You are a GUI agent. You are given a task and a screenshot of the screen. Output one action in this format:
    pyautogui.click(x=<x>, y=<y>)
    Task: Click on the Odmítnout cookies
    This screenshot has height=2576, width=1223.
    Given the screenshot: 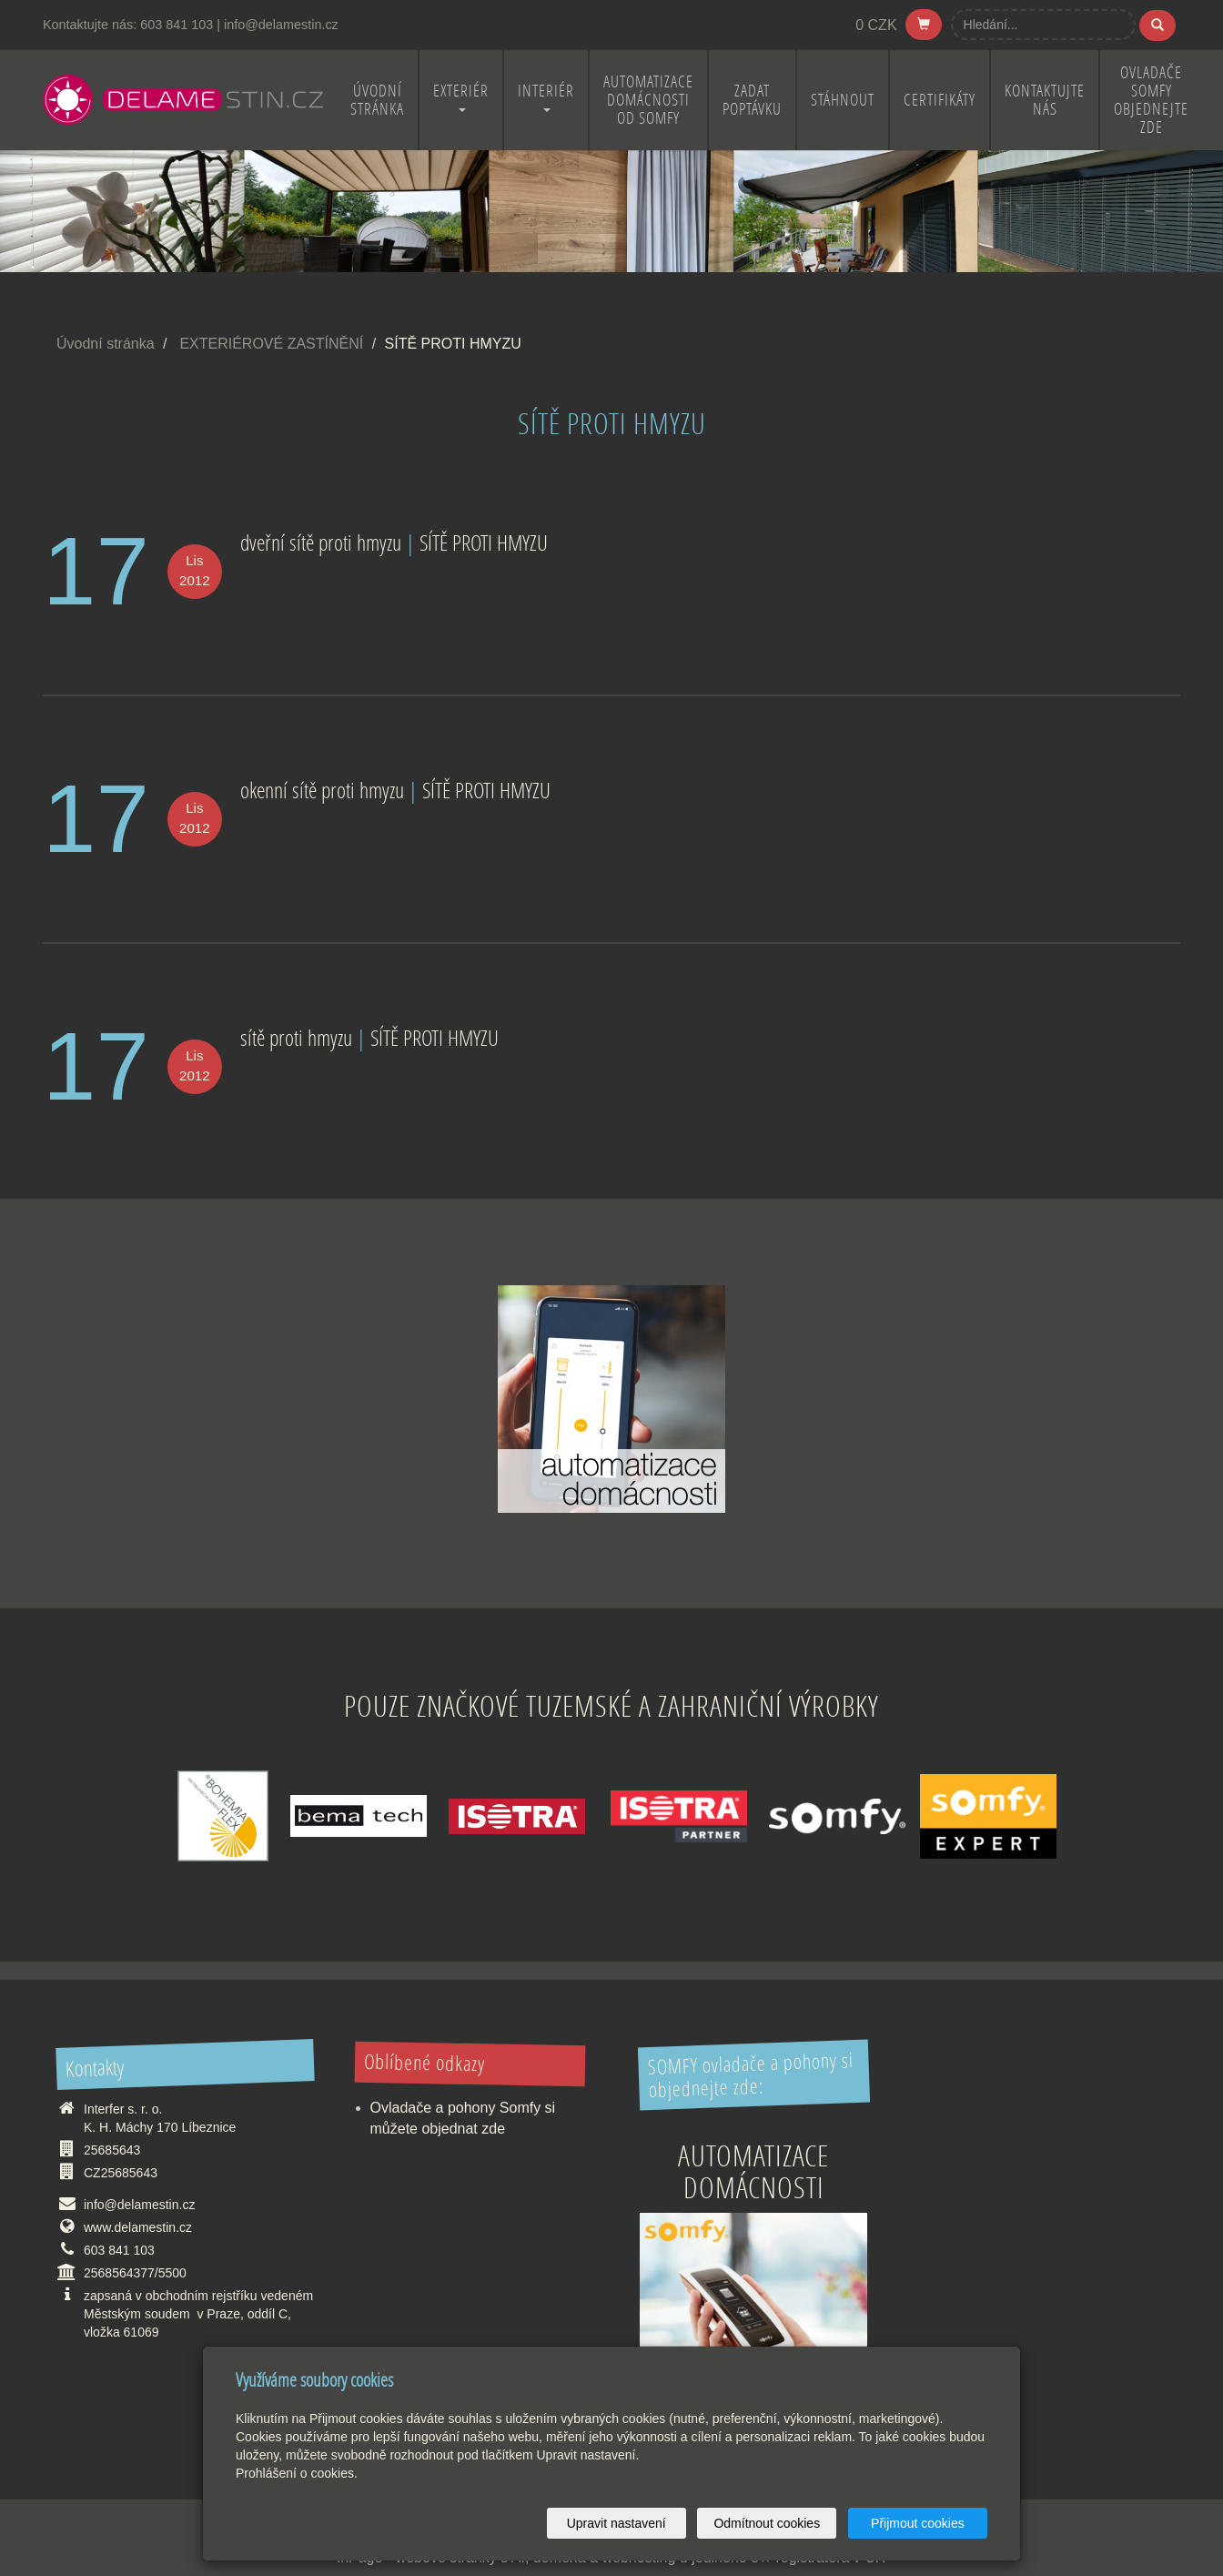 What is the action you would take?
    pyautogui.click(x=767, y=2523)
    